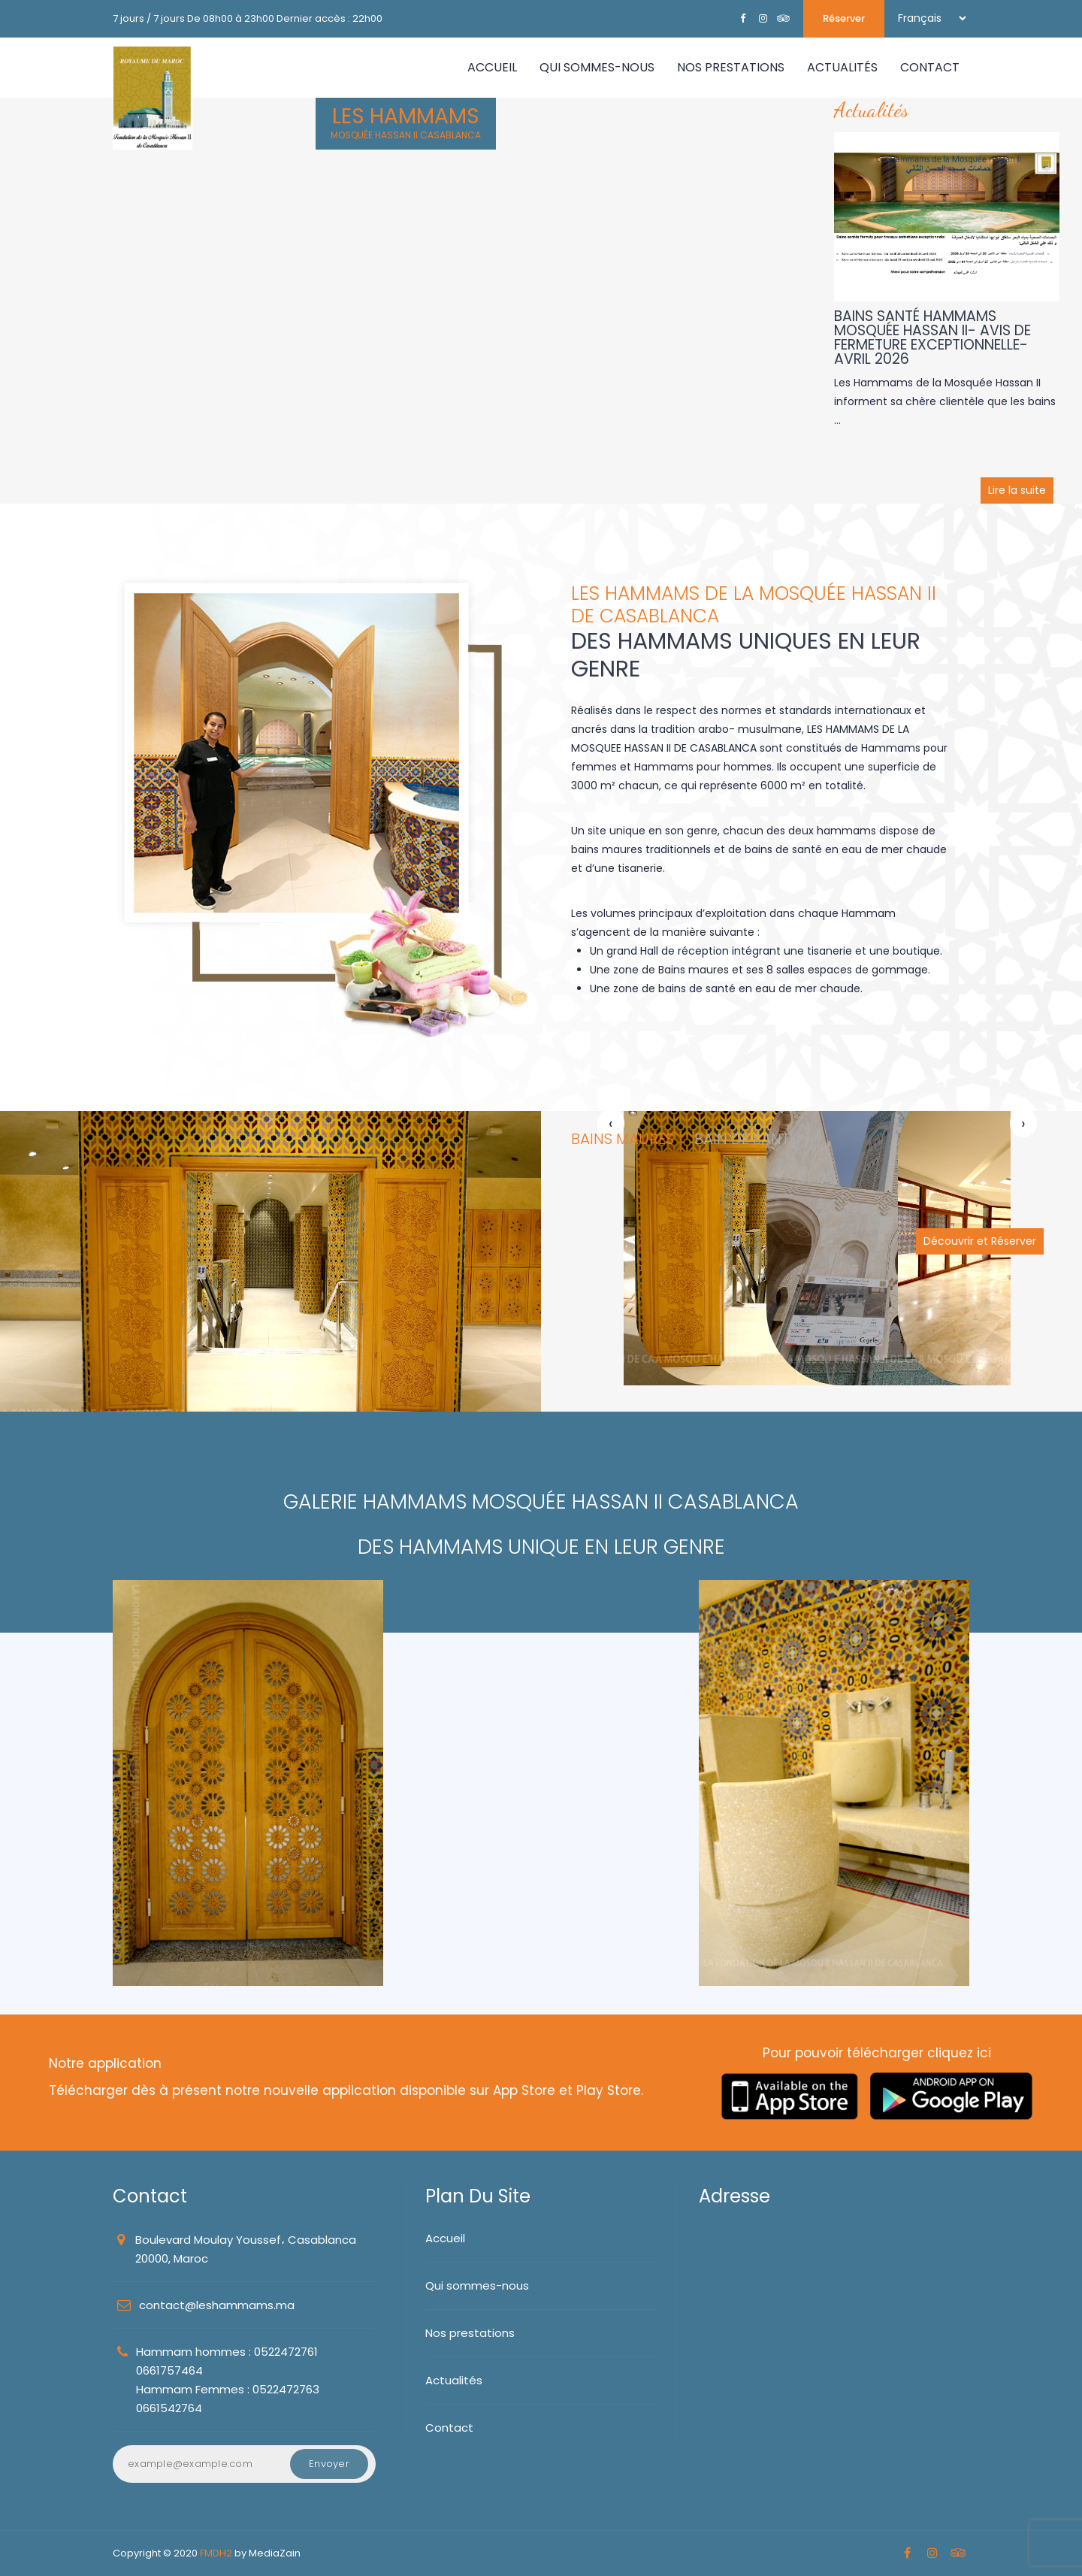 This screenshot has height=2576, width=1082. Describe the element at coordinates (275, 2553) in the screenshot. I see `MediaZain` at that location.